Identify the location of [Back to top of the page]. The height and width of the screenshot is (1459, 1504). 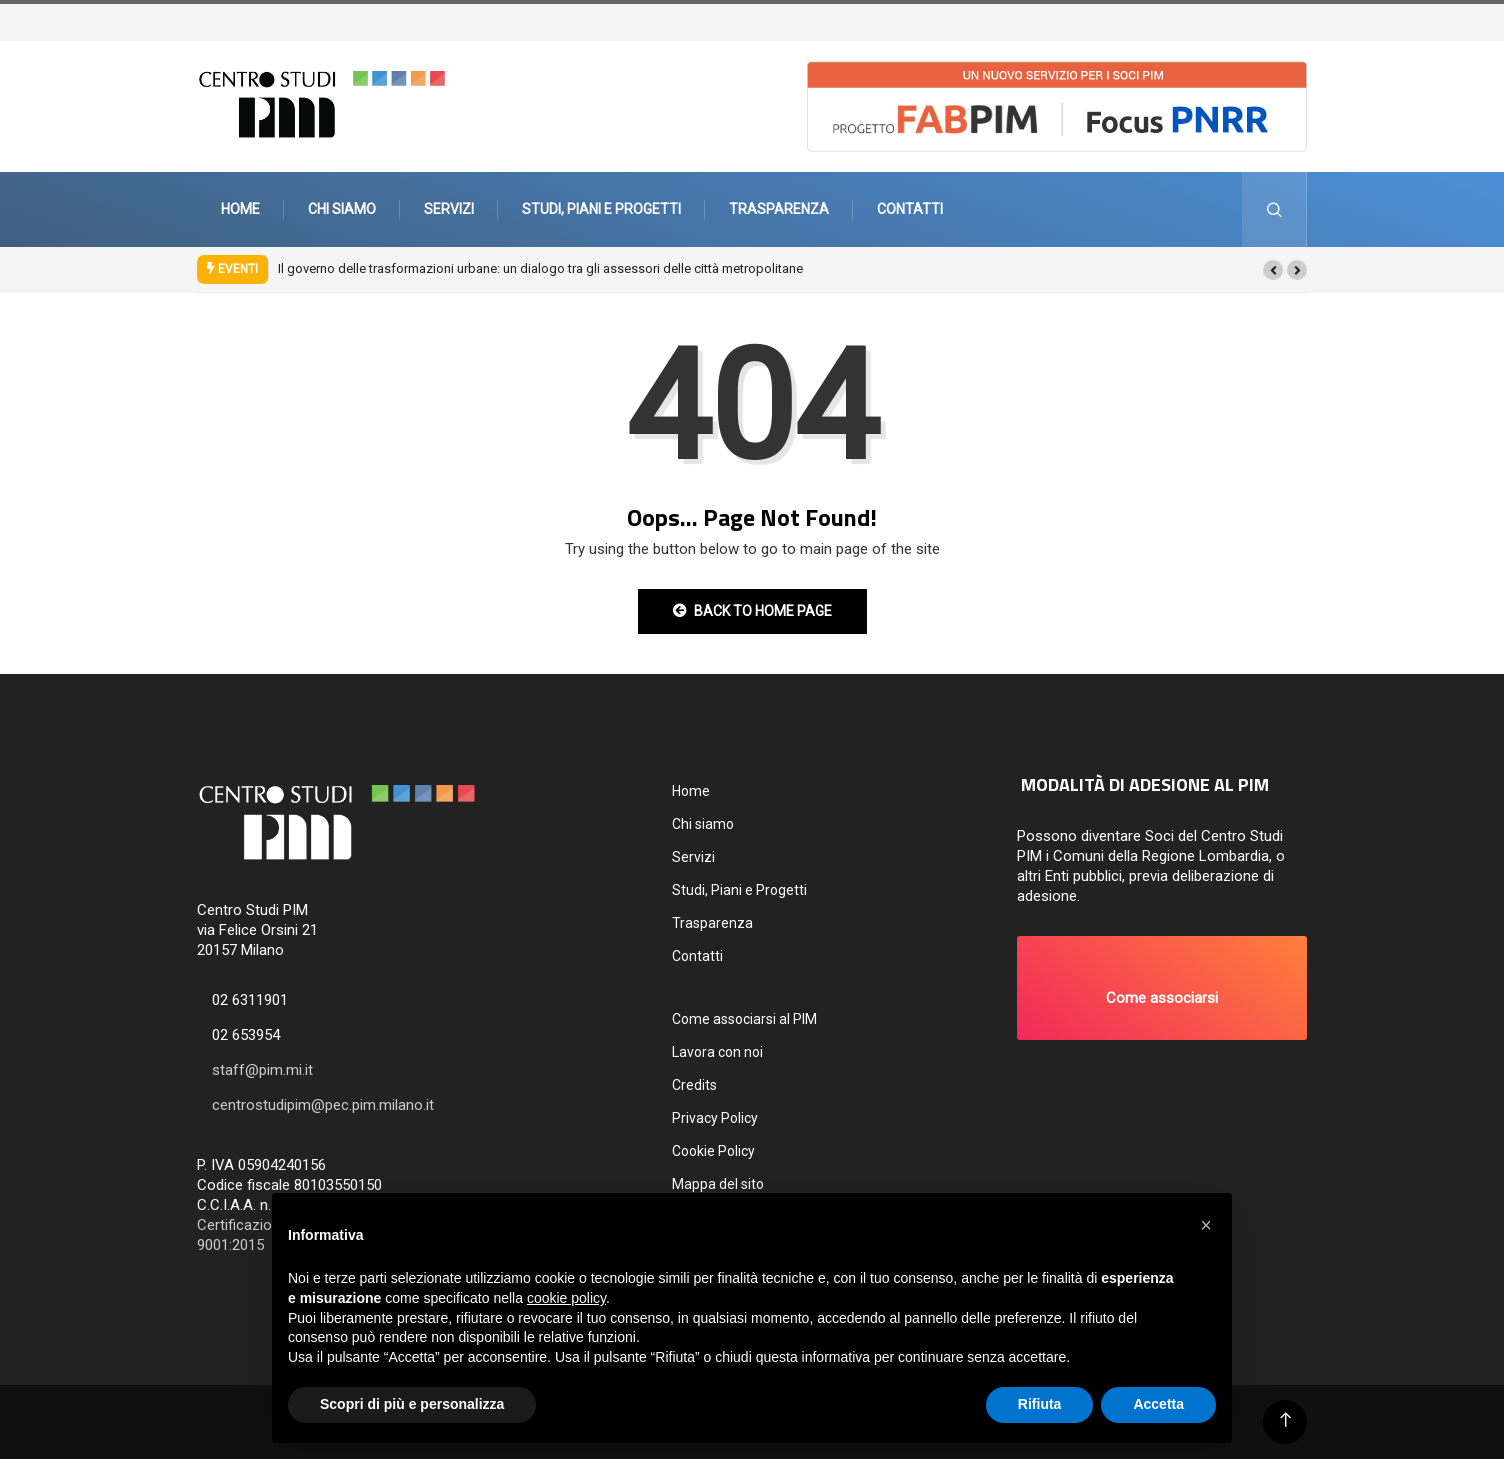
(1285, 1420).